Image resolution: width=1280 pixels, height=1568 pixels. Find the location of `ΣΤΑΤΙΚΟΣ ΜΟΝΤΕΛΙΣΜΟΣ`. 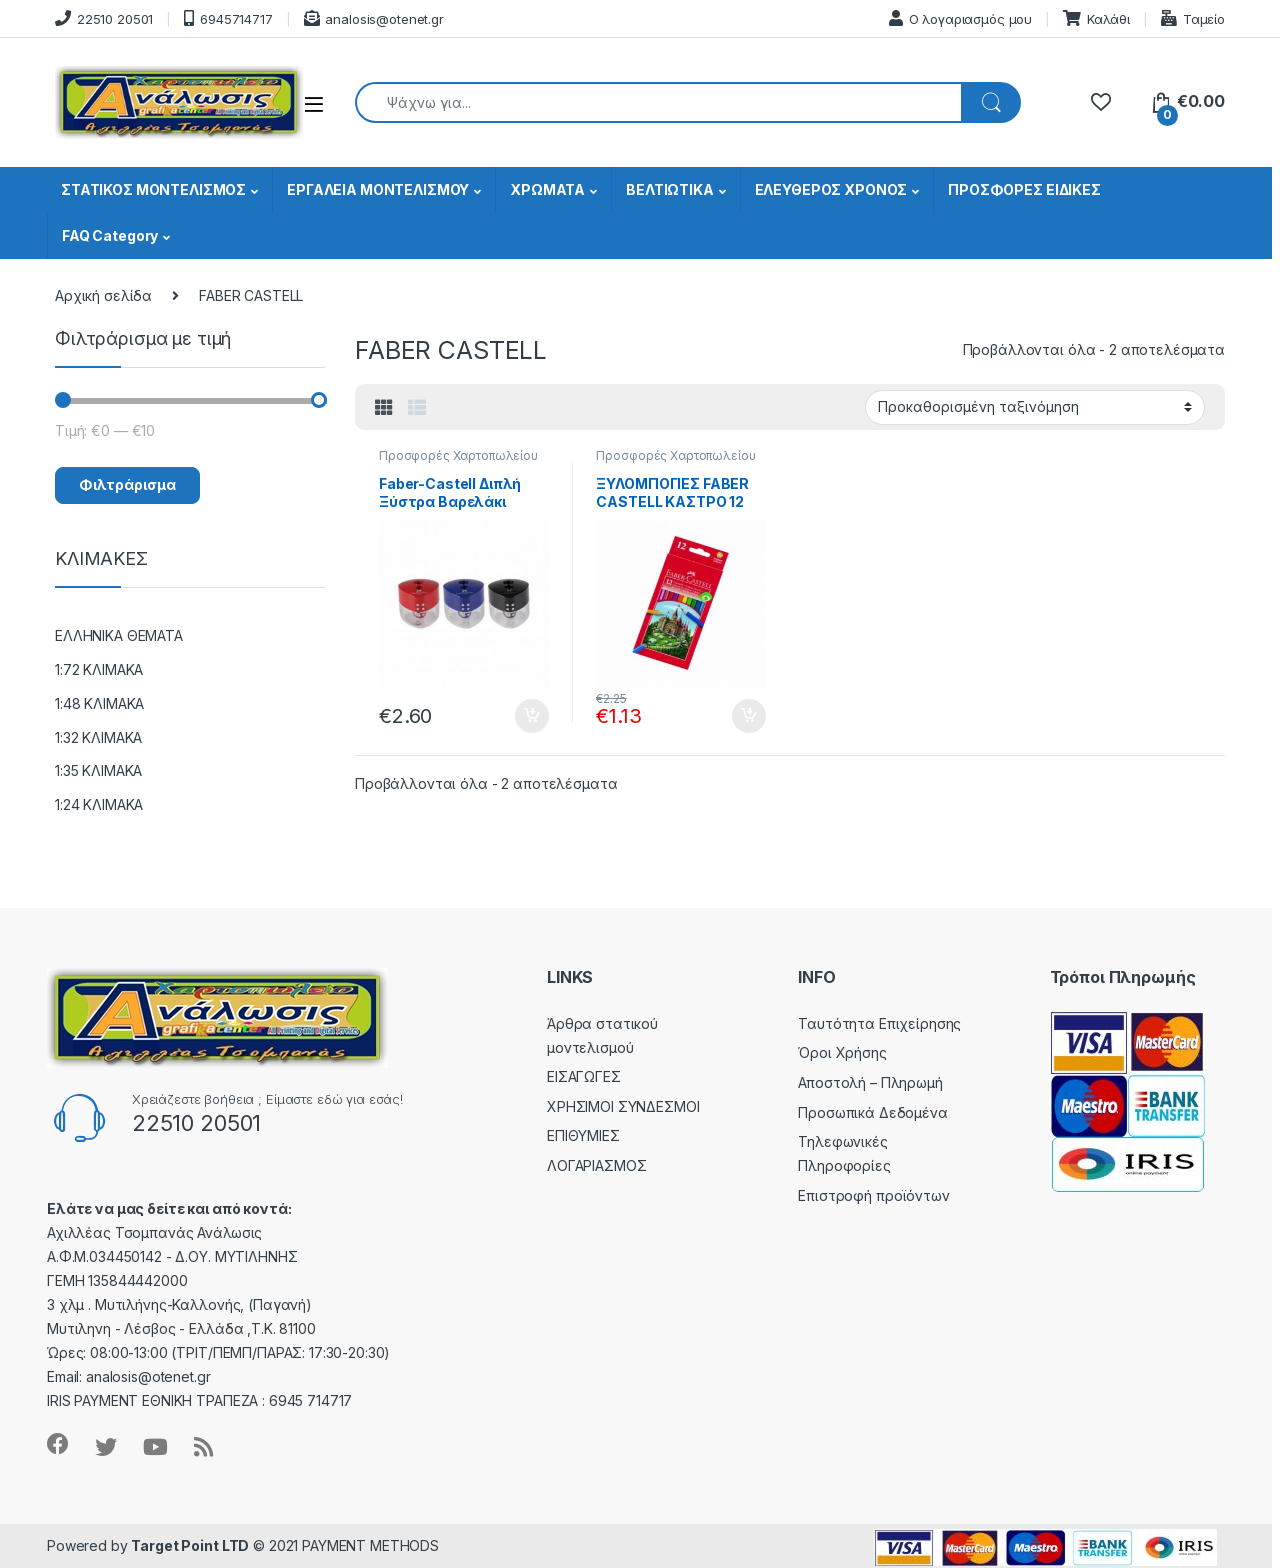

ΣΤΑΤΙΚΟΣ ΜΟΝΤΕΛΙΣΜΟΣ is located at coordinates (153, 189).